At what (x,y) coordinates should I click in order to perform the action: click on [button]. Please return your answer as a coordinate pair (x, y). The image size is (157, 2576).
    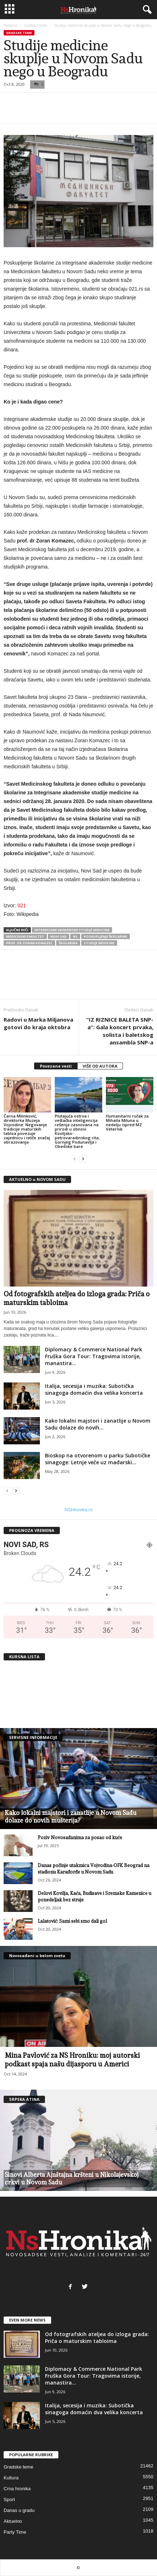
    Looking at the image, I should click on (146, 10).